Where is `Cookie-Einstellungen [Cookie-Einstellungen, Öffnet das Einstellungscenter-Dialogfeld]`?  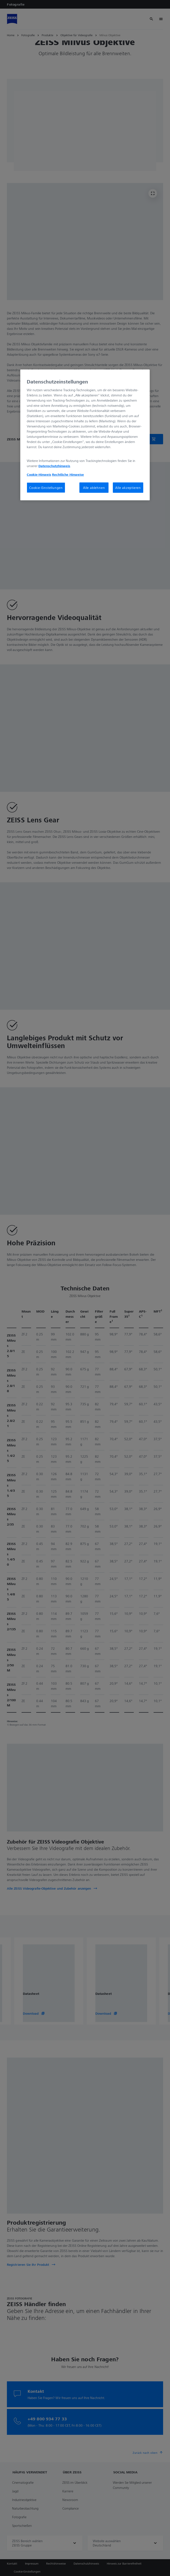 Cookie-Einstellungen [Cookie-Einstellungen, Öffnet das Einstellungscenter-Dialogfeld] is located at coordinates (46, 487).